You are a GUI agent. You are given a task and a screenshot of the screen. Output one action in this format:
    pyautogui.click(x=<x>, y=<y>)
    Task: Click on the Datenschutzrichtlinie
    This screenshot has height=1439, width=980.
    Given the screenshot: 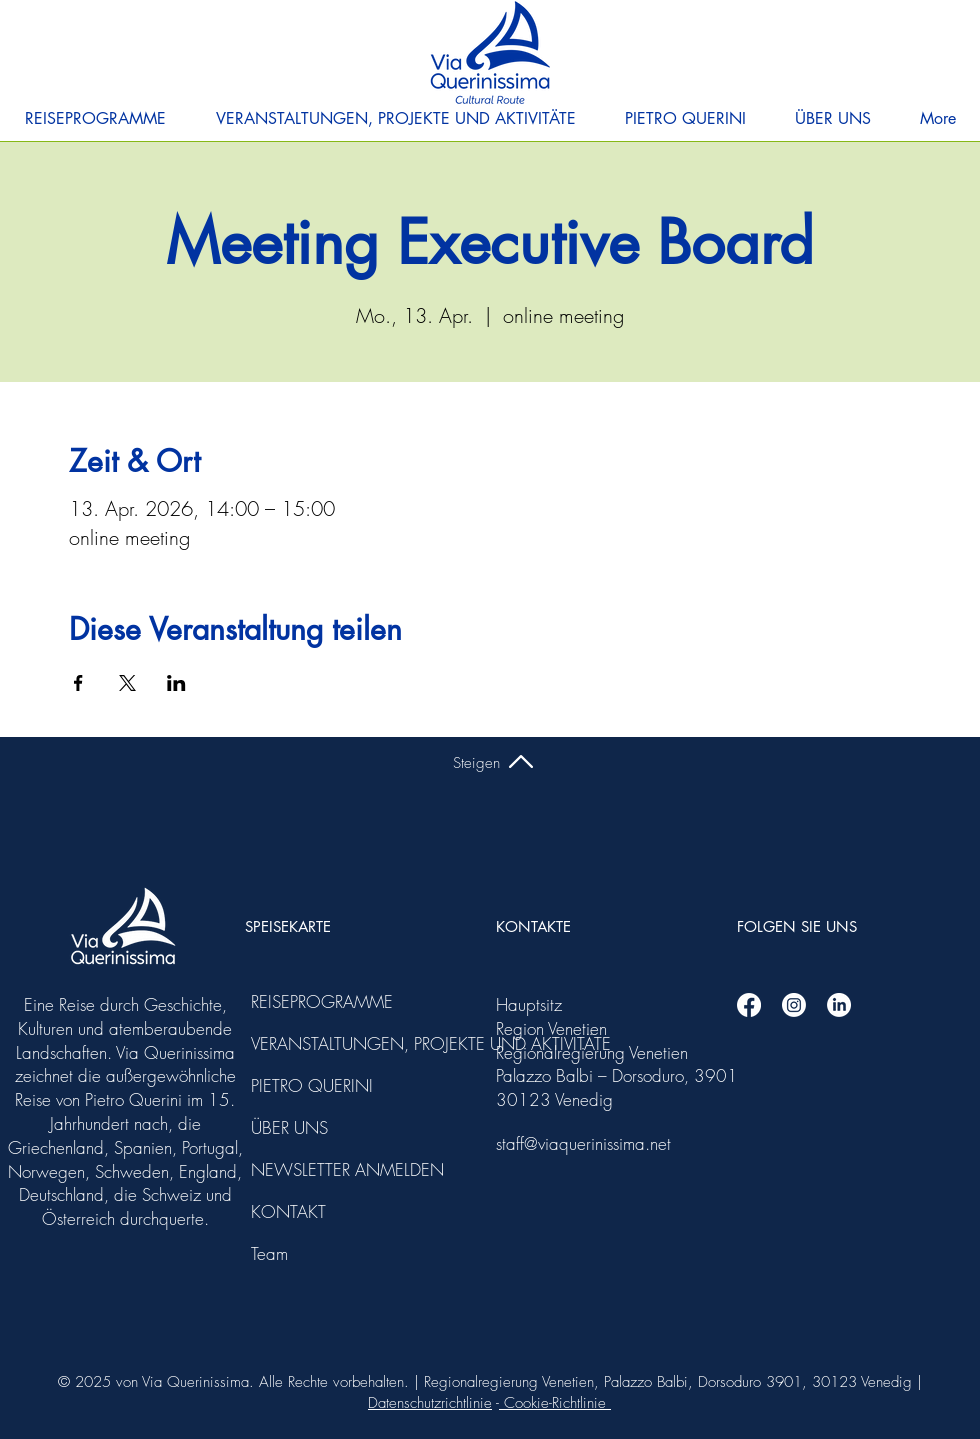 What is the action you would take?
    pyautogui.click(x=430, y=1403)
    